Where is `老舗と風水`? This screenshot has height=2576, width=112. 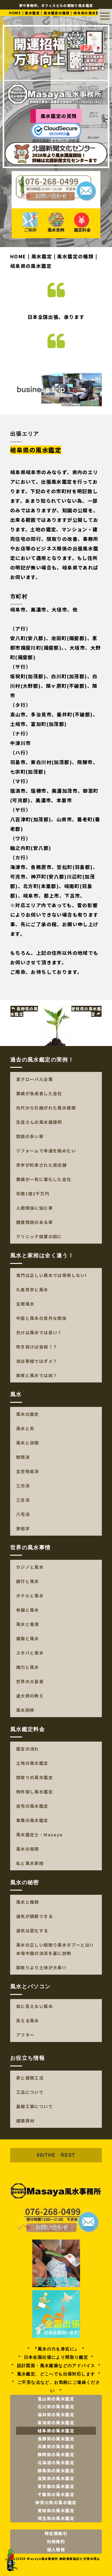 老舗と風水 is located at coordinates (27, 1610).